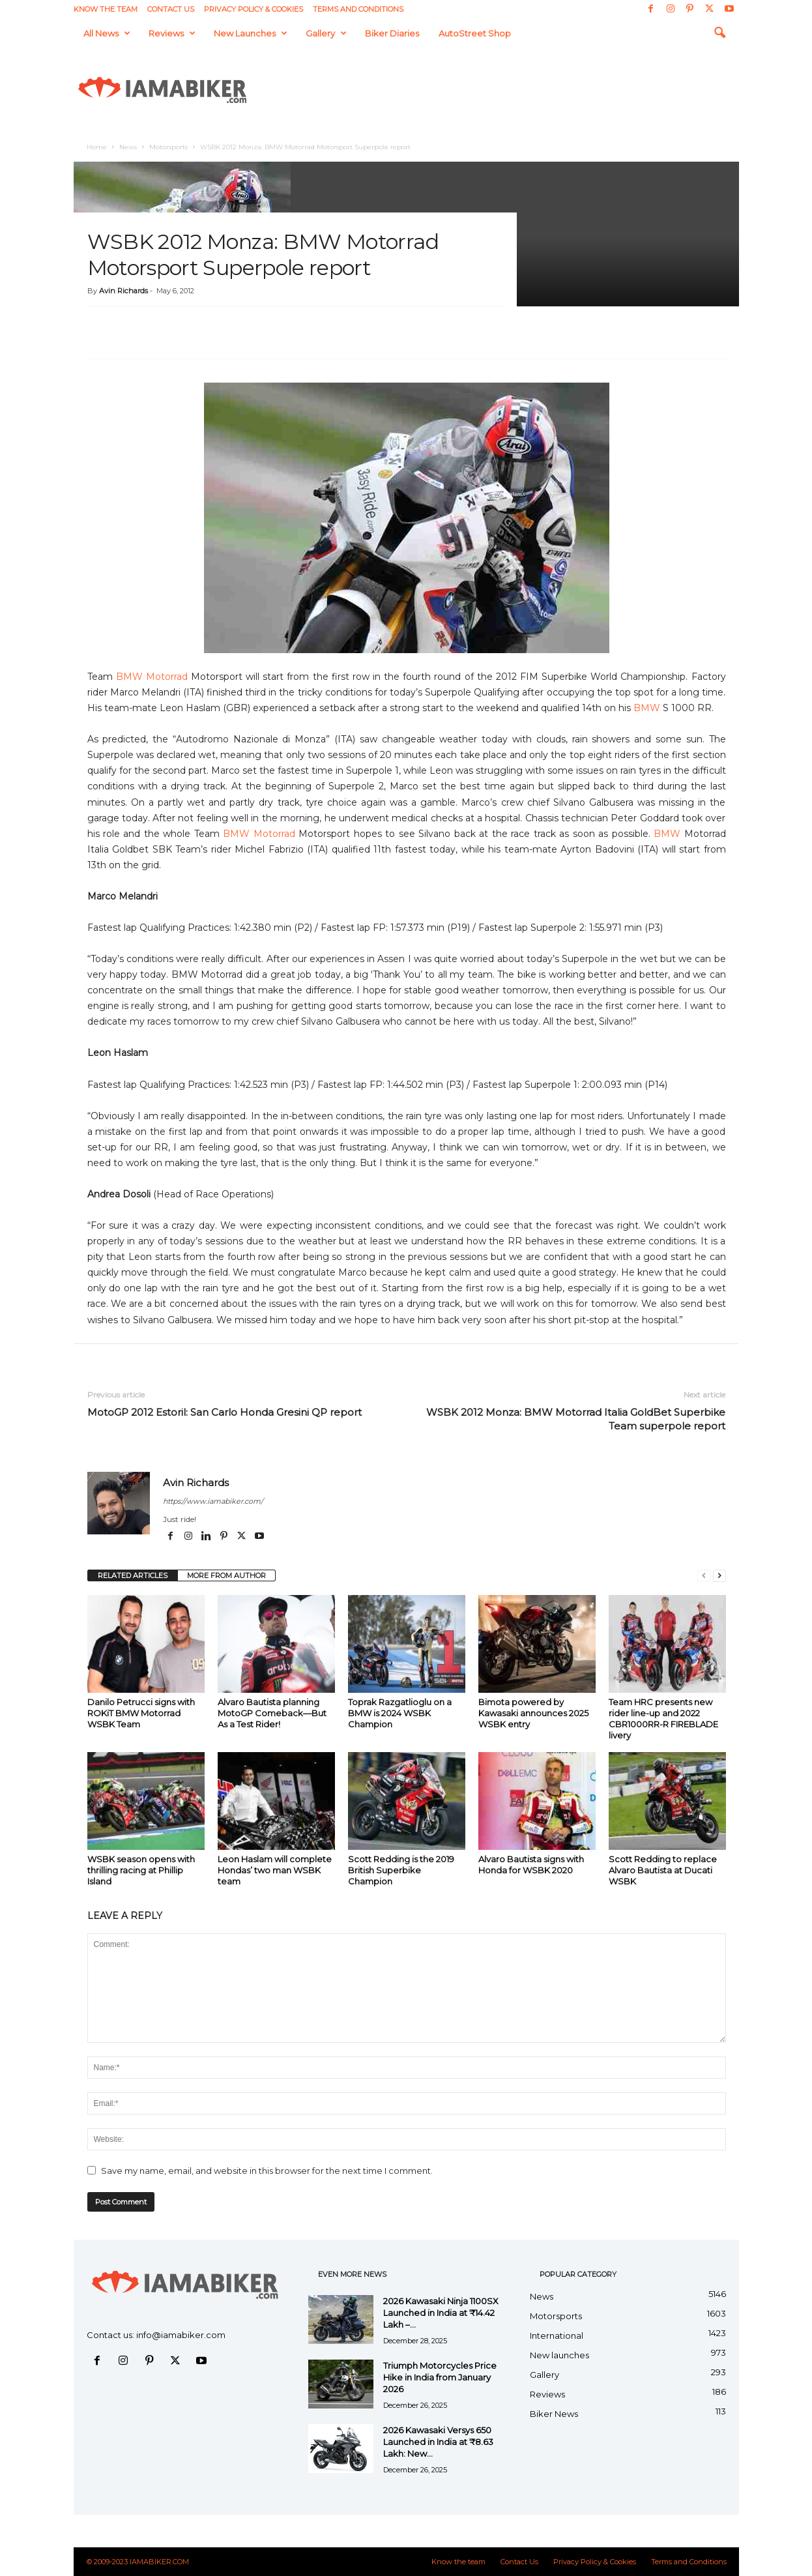 This screenshot has height=2576, width=812. I want to click on Scott Redding to replace Alvaro Bautista at Ducati WSBK, so click(663, 1870).